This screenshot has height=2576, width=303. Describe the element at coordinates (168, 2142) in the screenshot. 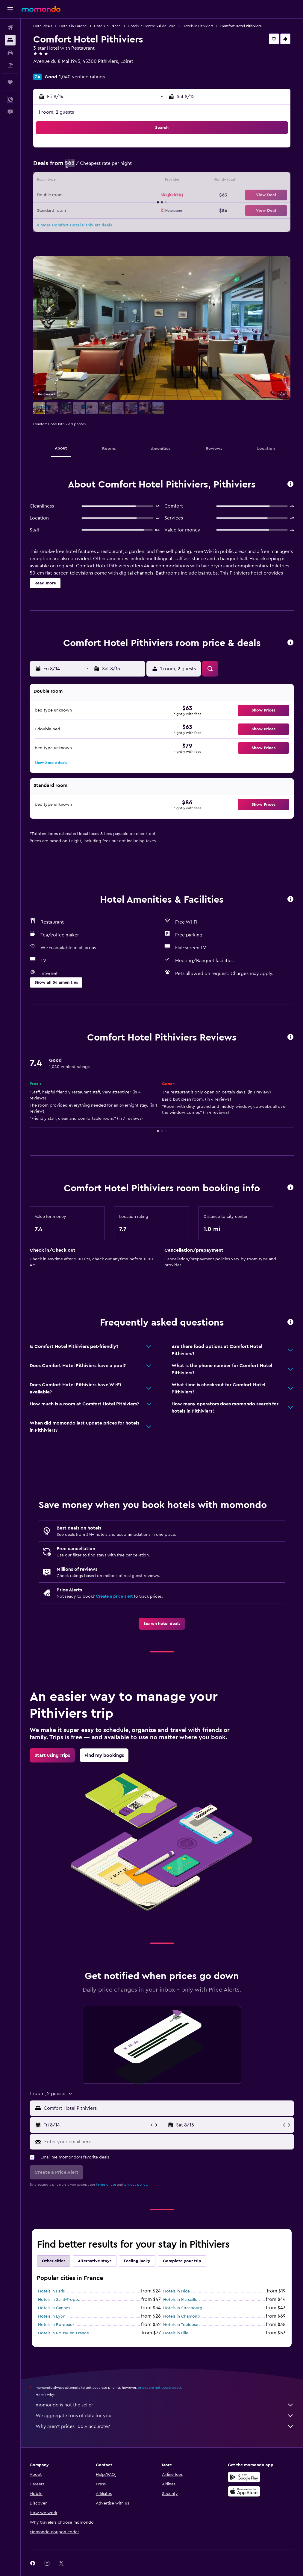

I see `[Enter your email here]` at that location.